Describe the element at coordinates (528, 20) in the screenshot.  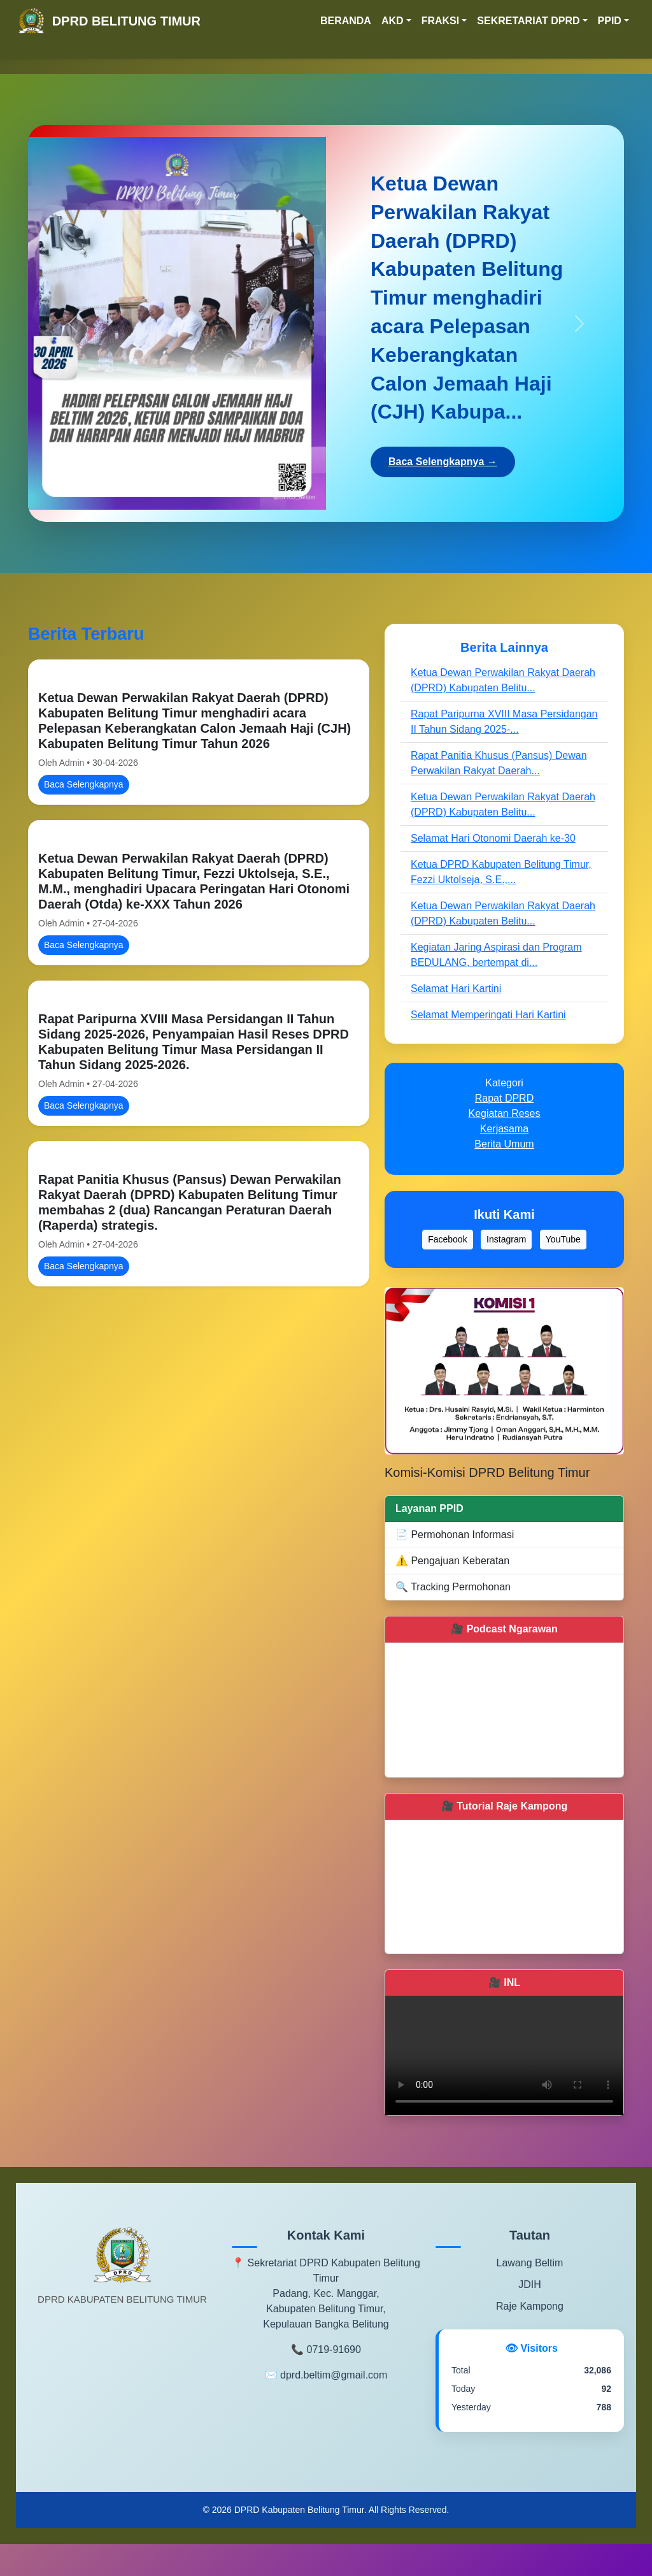
I see `SEKRETARIAT DPRD [button]` at that location.